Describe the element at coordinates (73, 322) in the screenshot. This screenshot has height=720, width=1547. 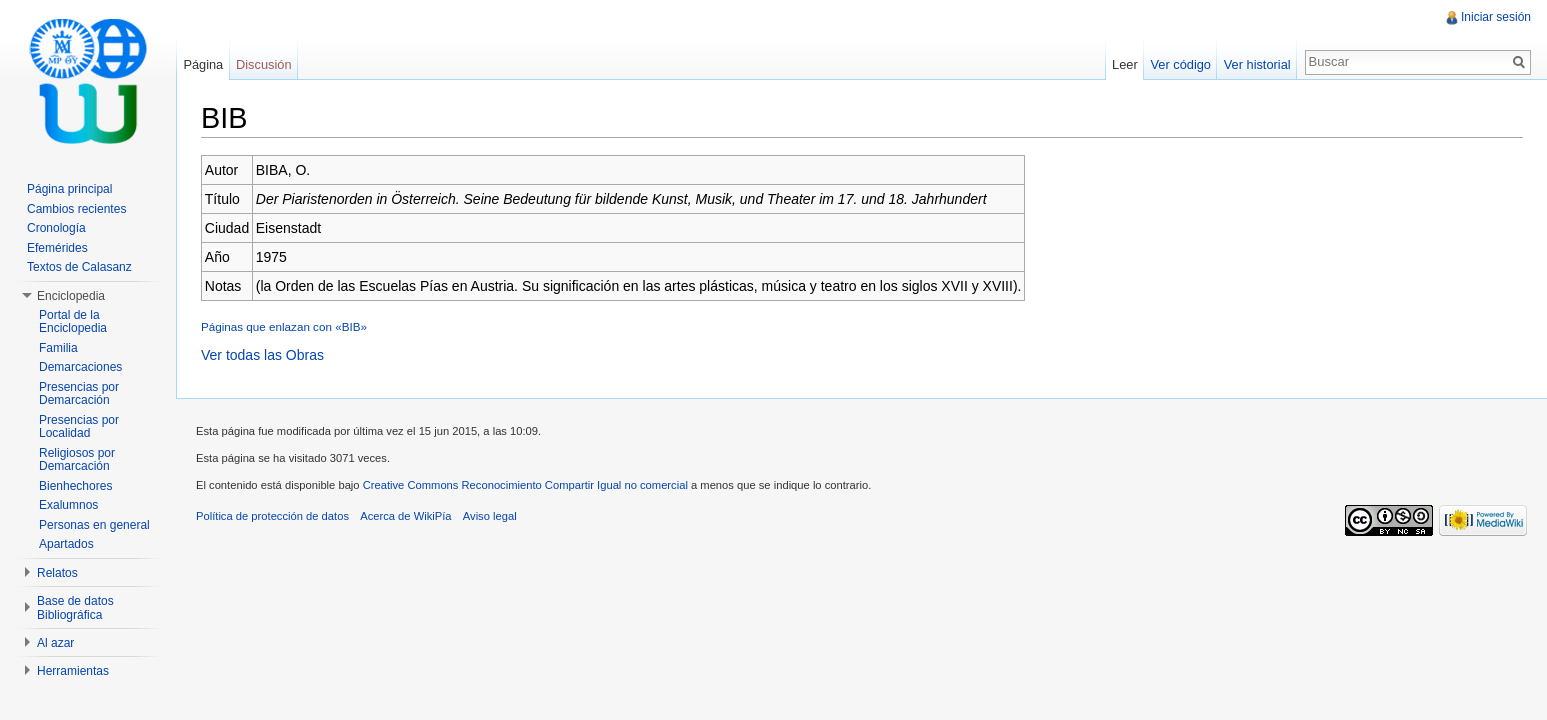
I see `Portal de la Enciclopedia` at that location.